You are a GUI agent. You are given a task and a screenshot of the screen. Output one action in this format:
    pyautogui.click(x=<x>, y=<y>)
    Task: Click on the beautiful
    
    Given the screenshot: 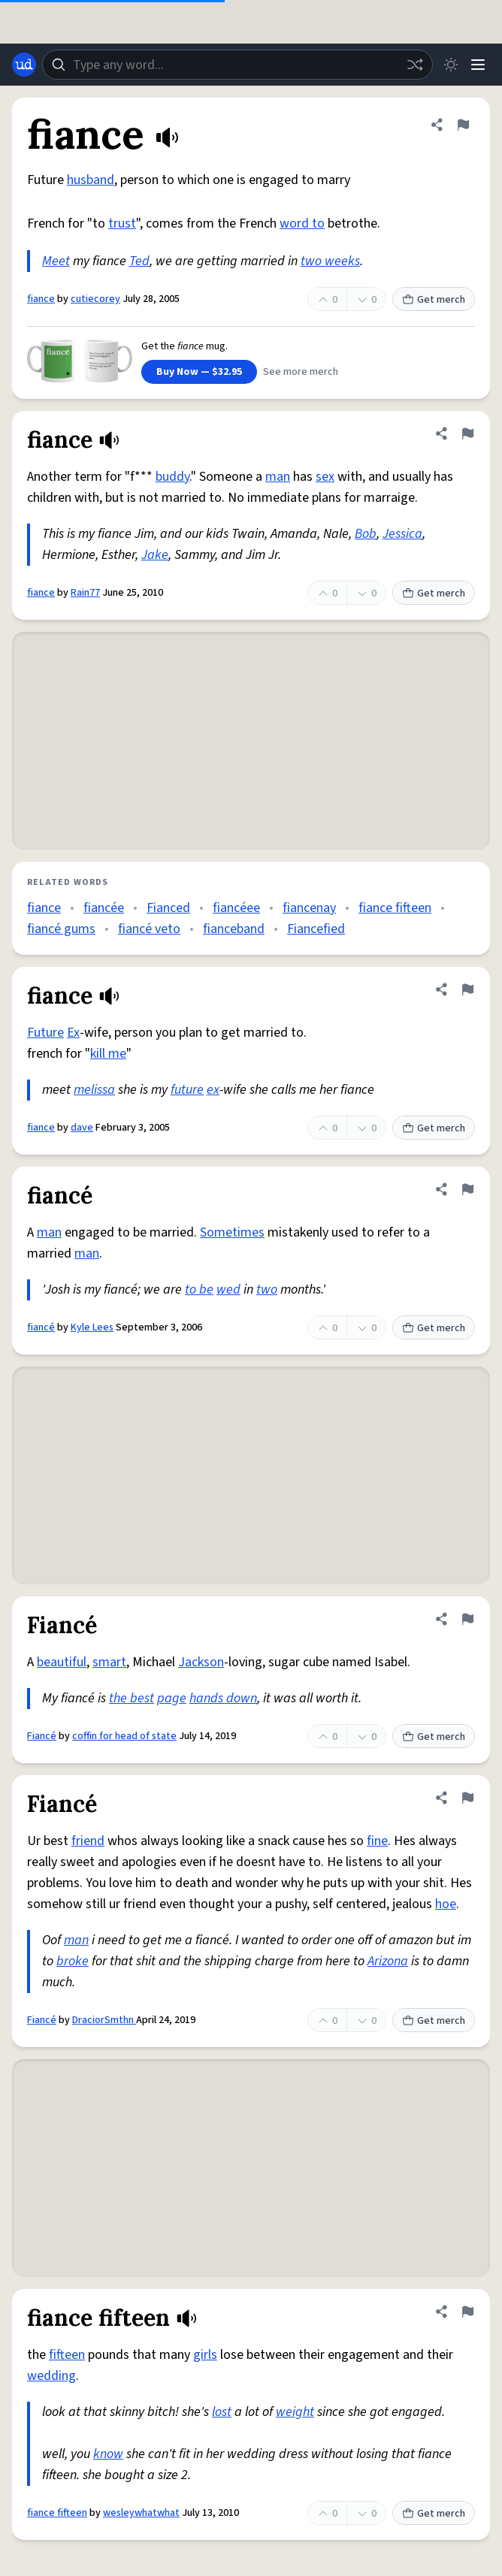 What is the action you would take?
    pyautogui.click(x=61, y=1662)
    